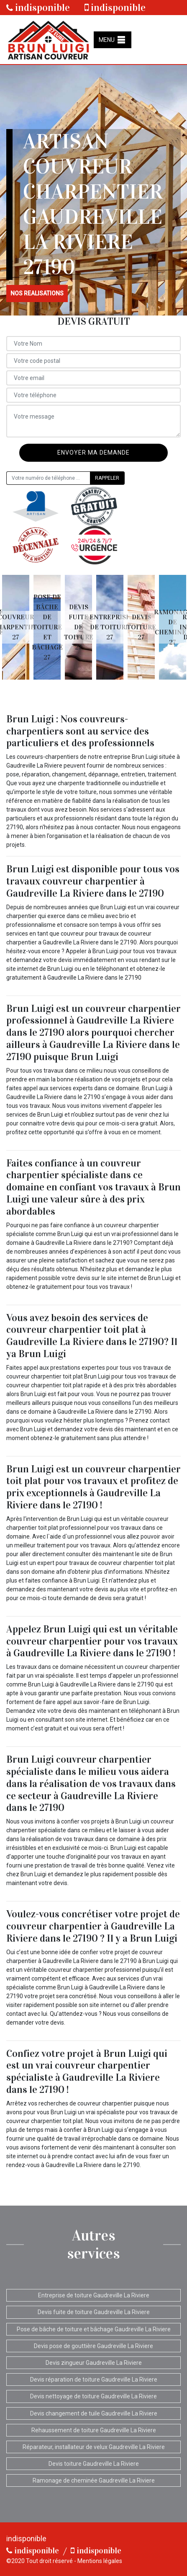 This screenshot has height=2576, width=187. I want to click on Devis fuite de toiture Gaudreville La Riviere, so click(94, 2312).